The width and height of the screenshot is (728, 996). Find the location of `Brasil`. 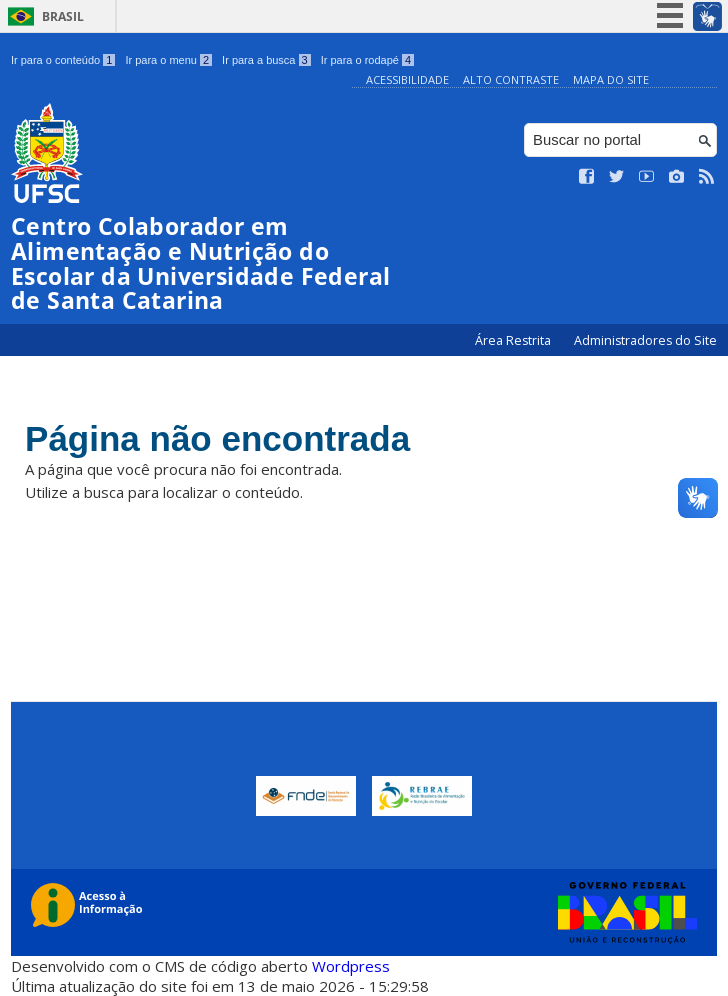

Brasil is located at coordinates (63, 16).